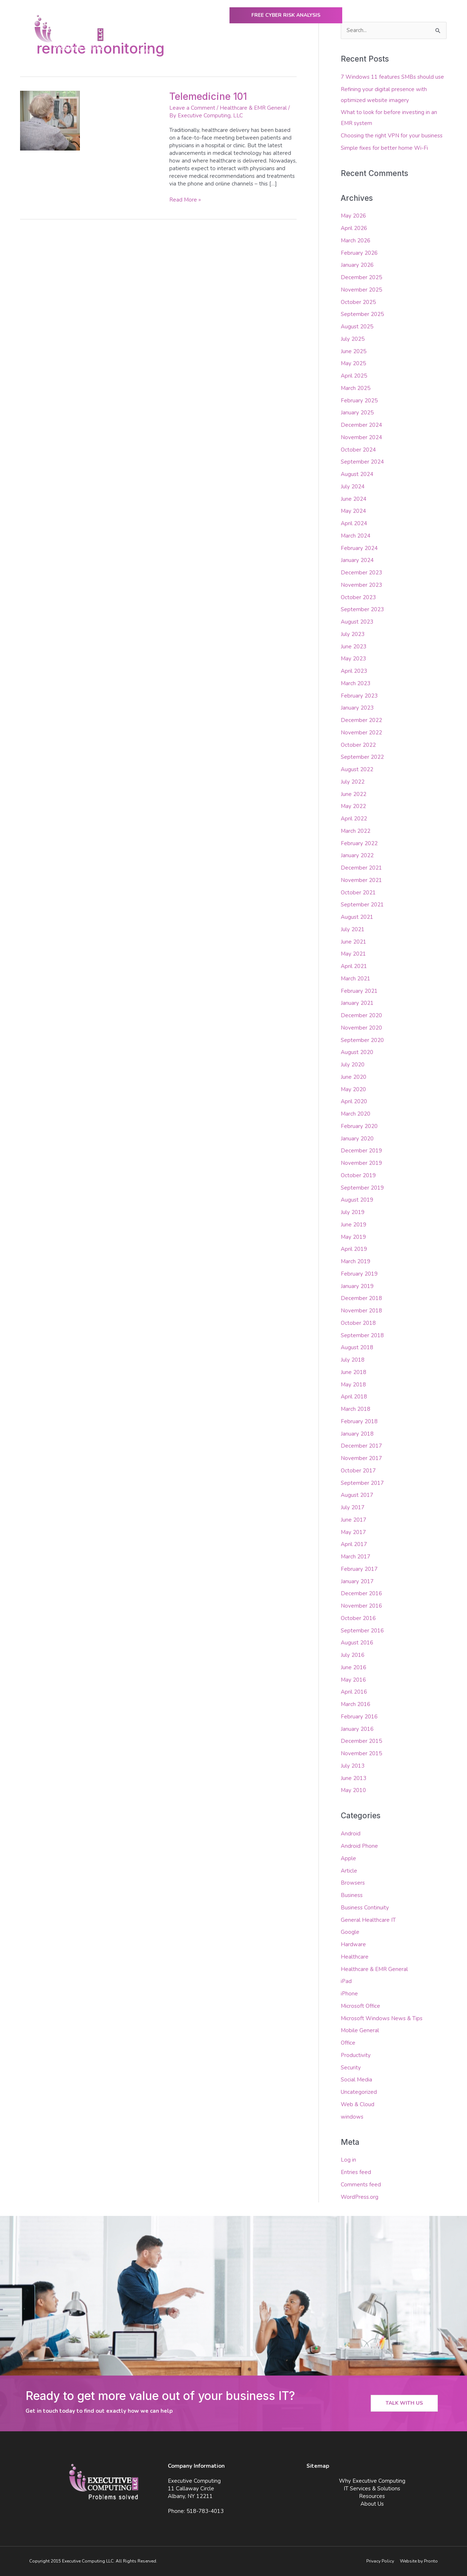 This screenshot has height=2576, width=467. What do you see at coordinates (357, 1729) in the screenshot?
I see `January 2016` at bounding box center [357, 1729].